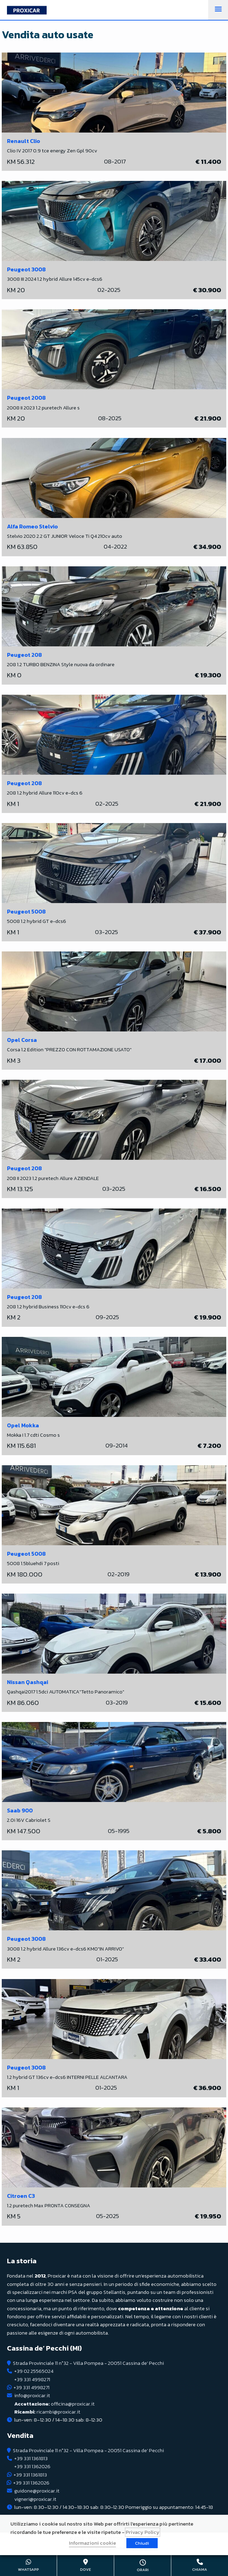 The width and height of the screenshot is (228, 2576). I want to click on Privacy Policy, so click(142, 2532).